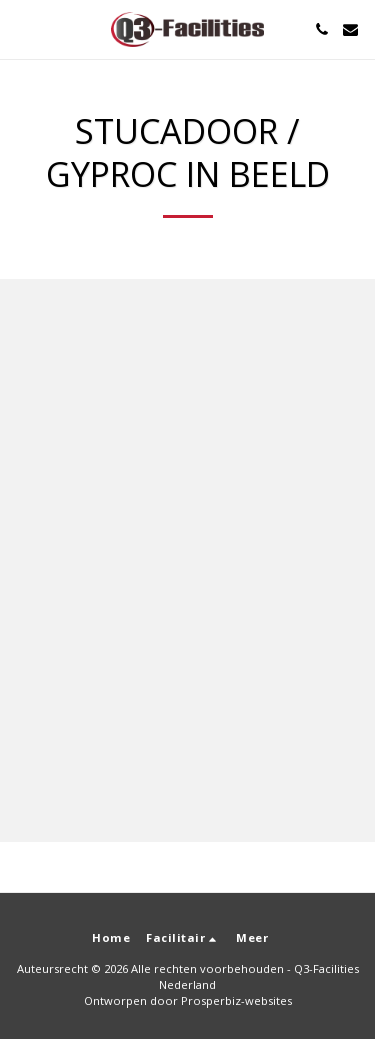 The image size is (375, 1039). Describe the element at coordinates (22, 28) in the screenshot. I see `[button]` at that location.